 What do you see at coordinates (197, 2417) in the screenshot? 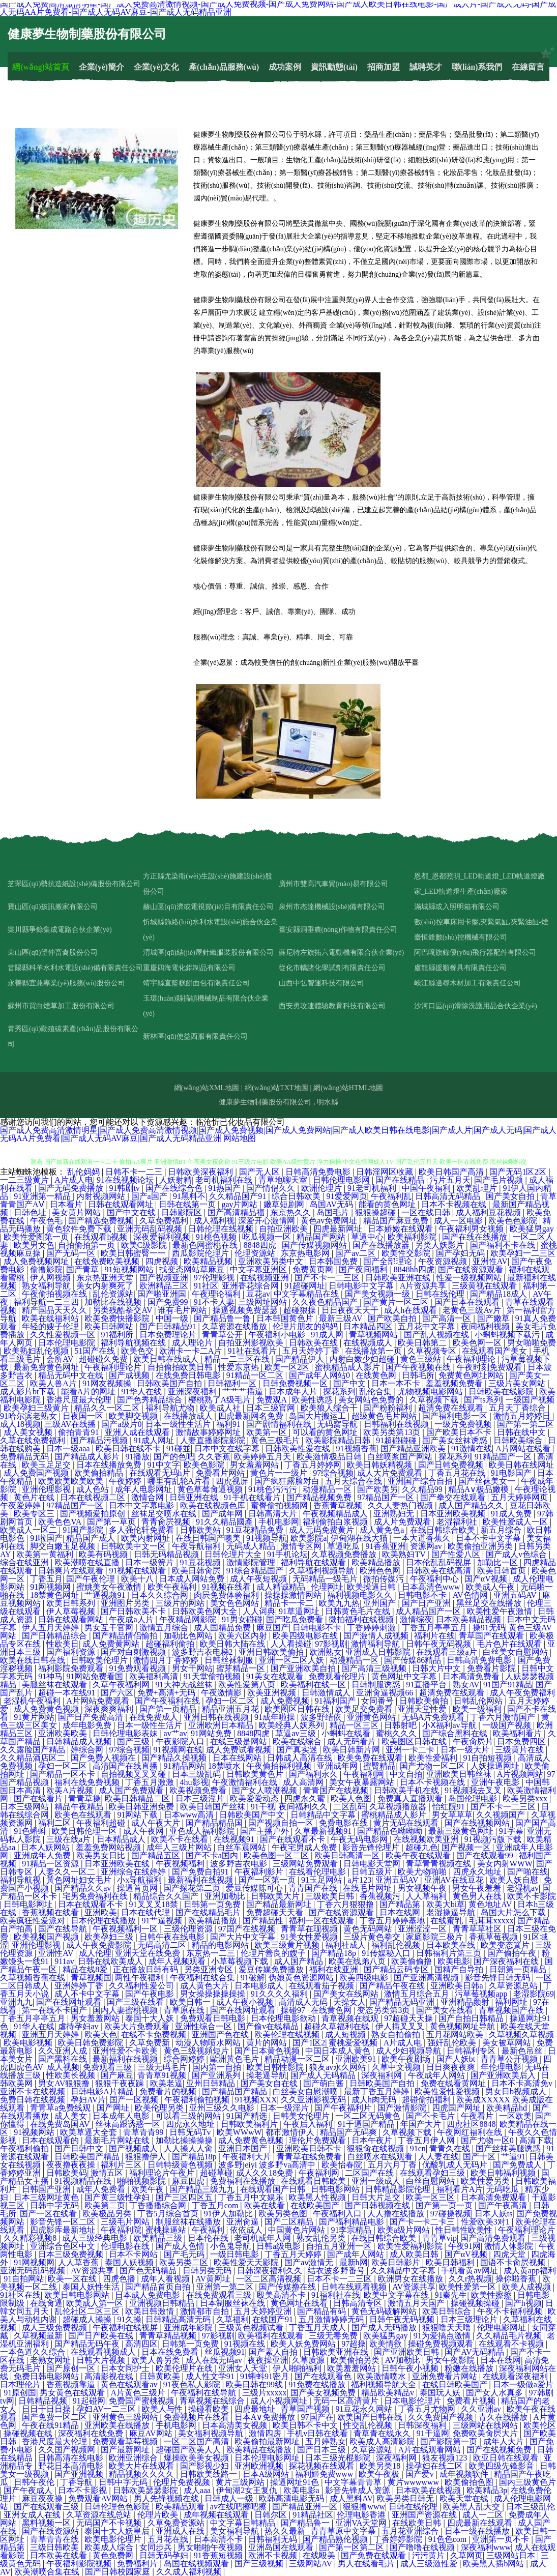
I see `免费视频片在线看` at bounding box center [197, 2417].